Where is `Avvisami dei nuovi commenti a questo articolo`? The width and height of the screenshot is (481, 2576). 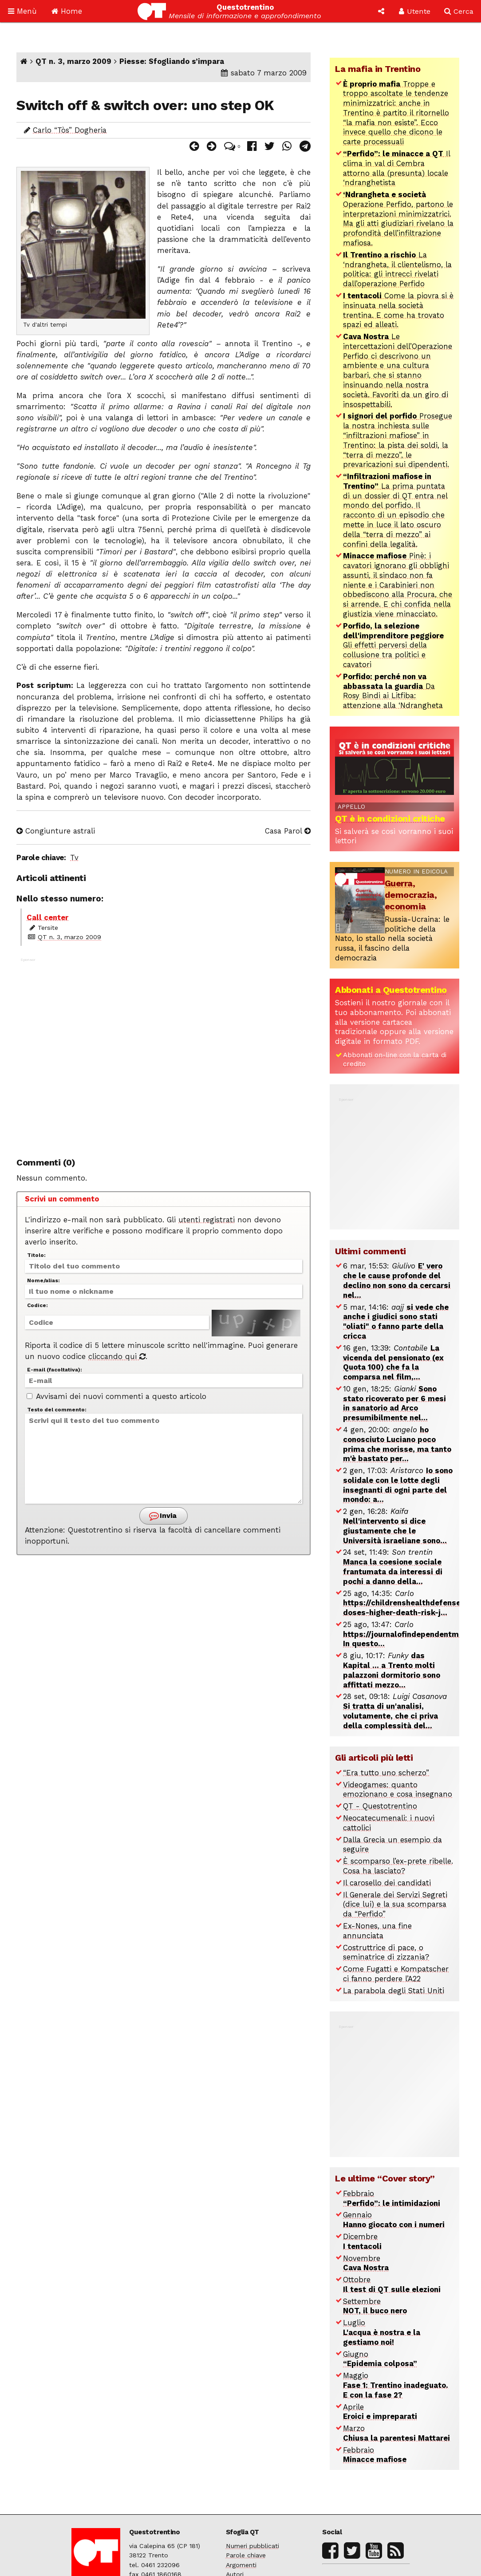
Avvisami dei nuovi commenti a questo articolo is located at coordinates (116, 1396).